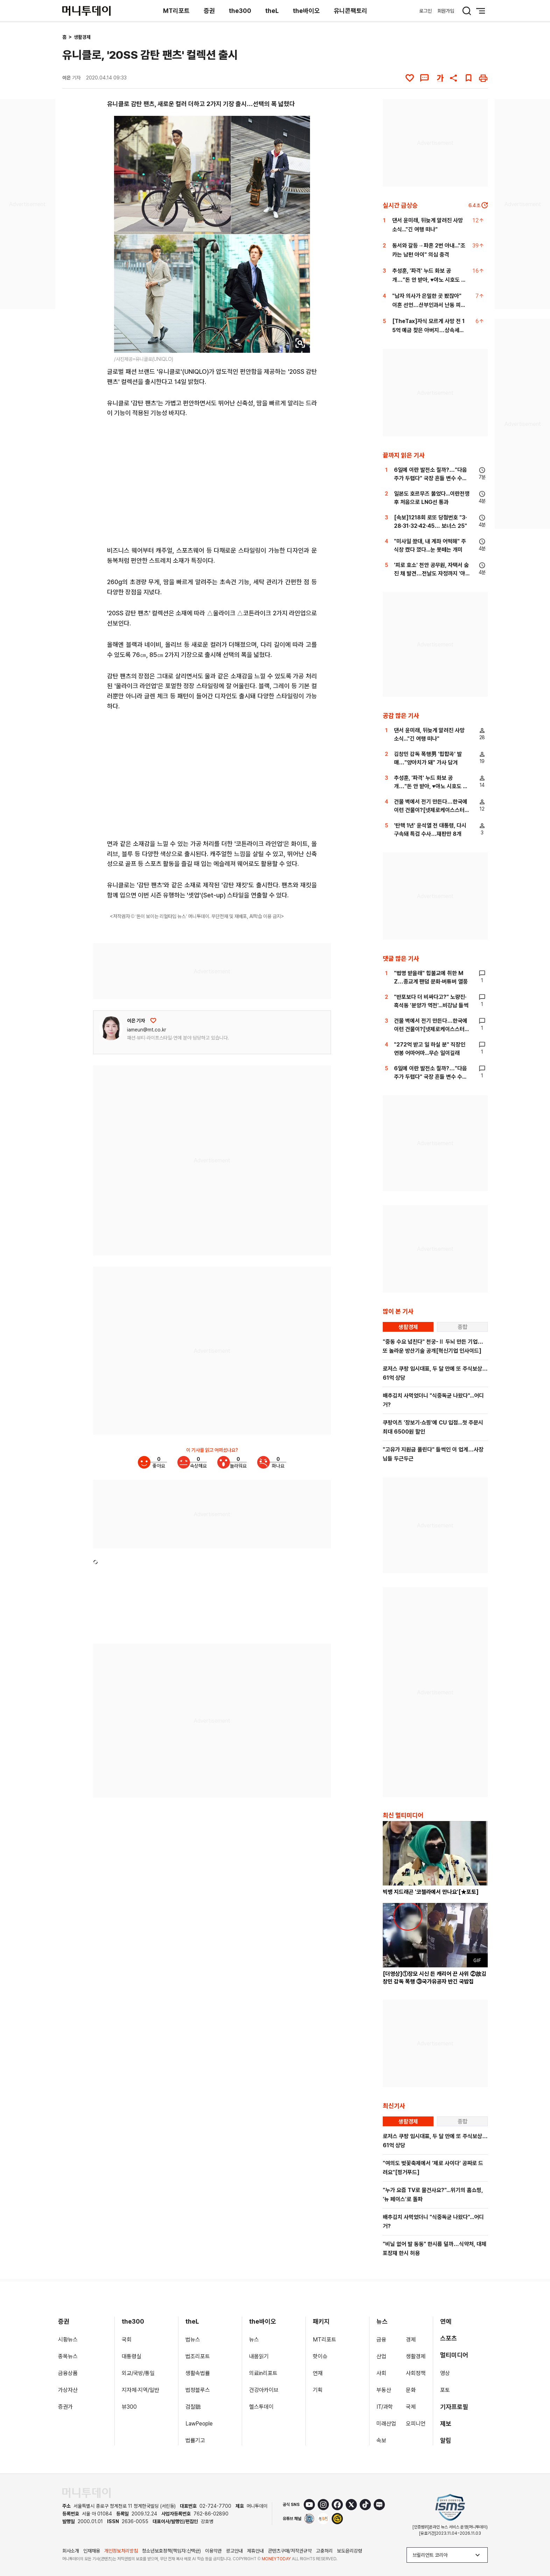  What do you see at coordinates (68, 2356) in the screenshot?
I see `종목뉴스` at bounding box center [68, 2356].